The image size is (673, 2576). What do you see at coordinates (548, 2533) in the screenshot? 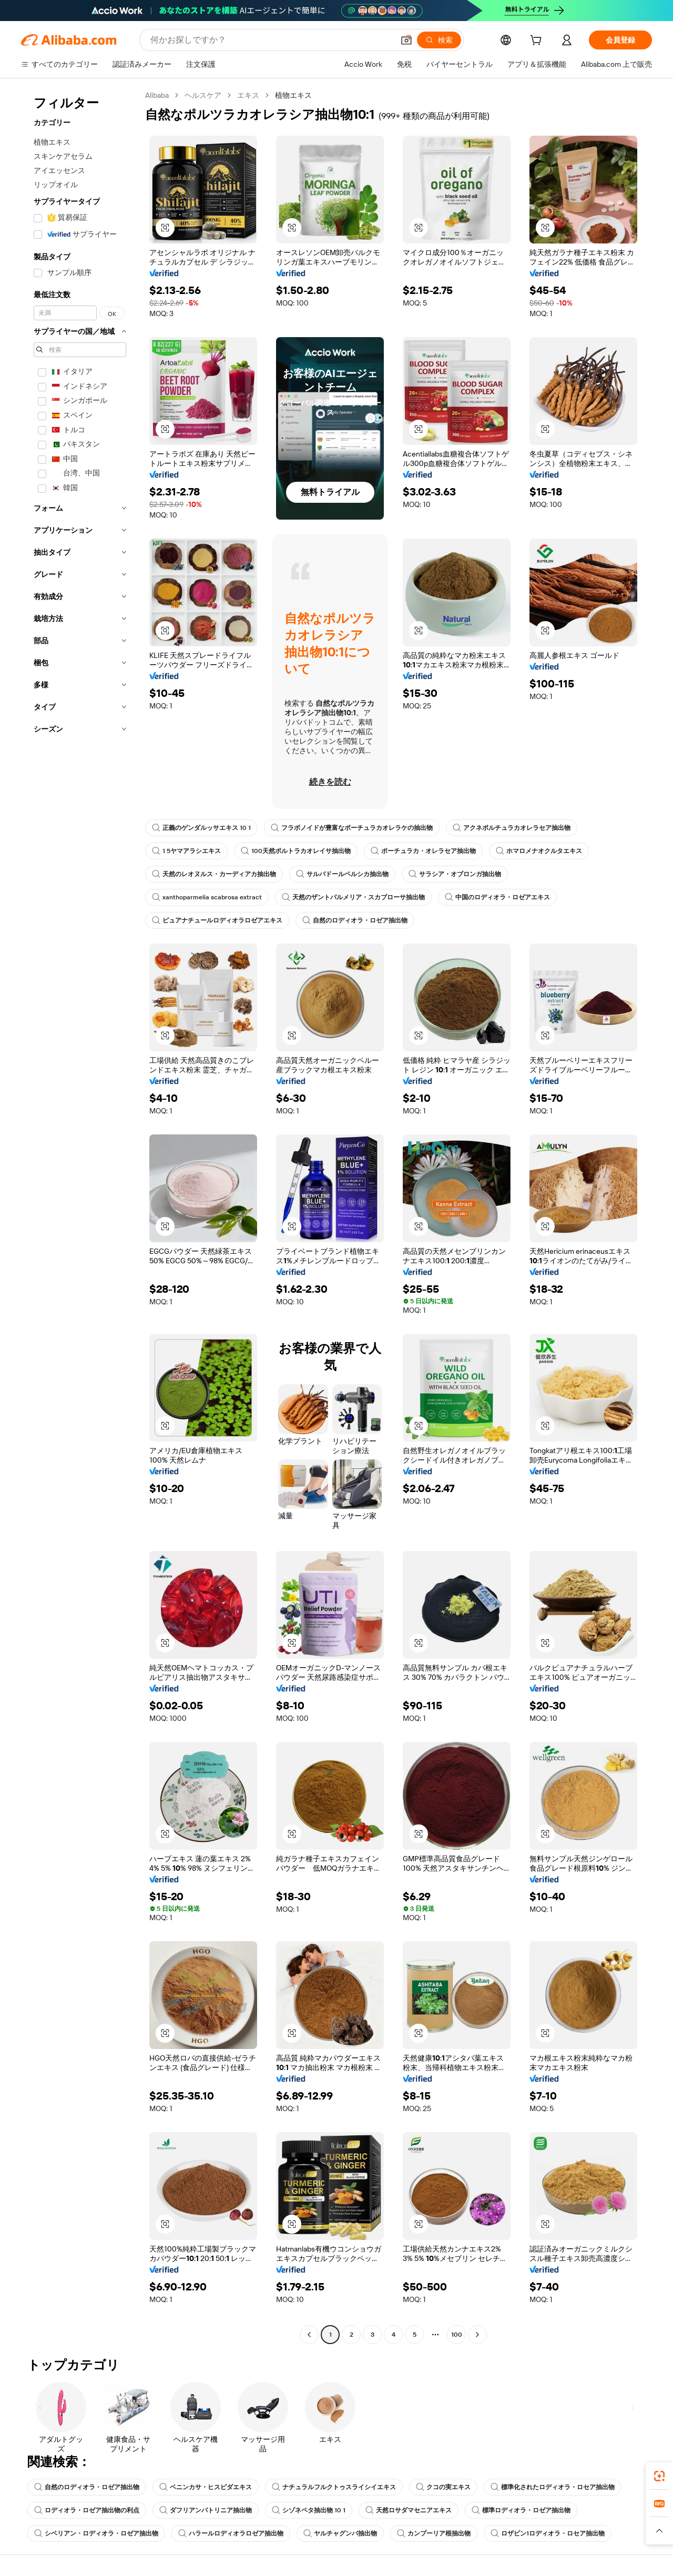
I see `ロザビン1ロディオラ・ロセア抽出物` at bounding box center [548, 2533].